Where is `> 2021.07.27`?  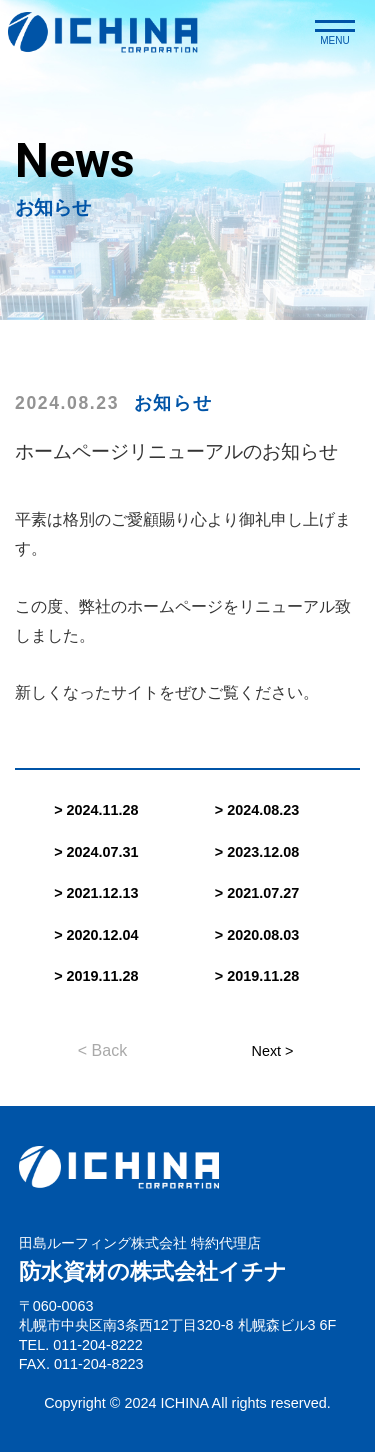 > 2021.07.27 is located at coordinates (257, 893).